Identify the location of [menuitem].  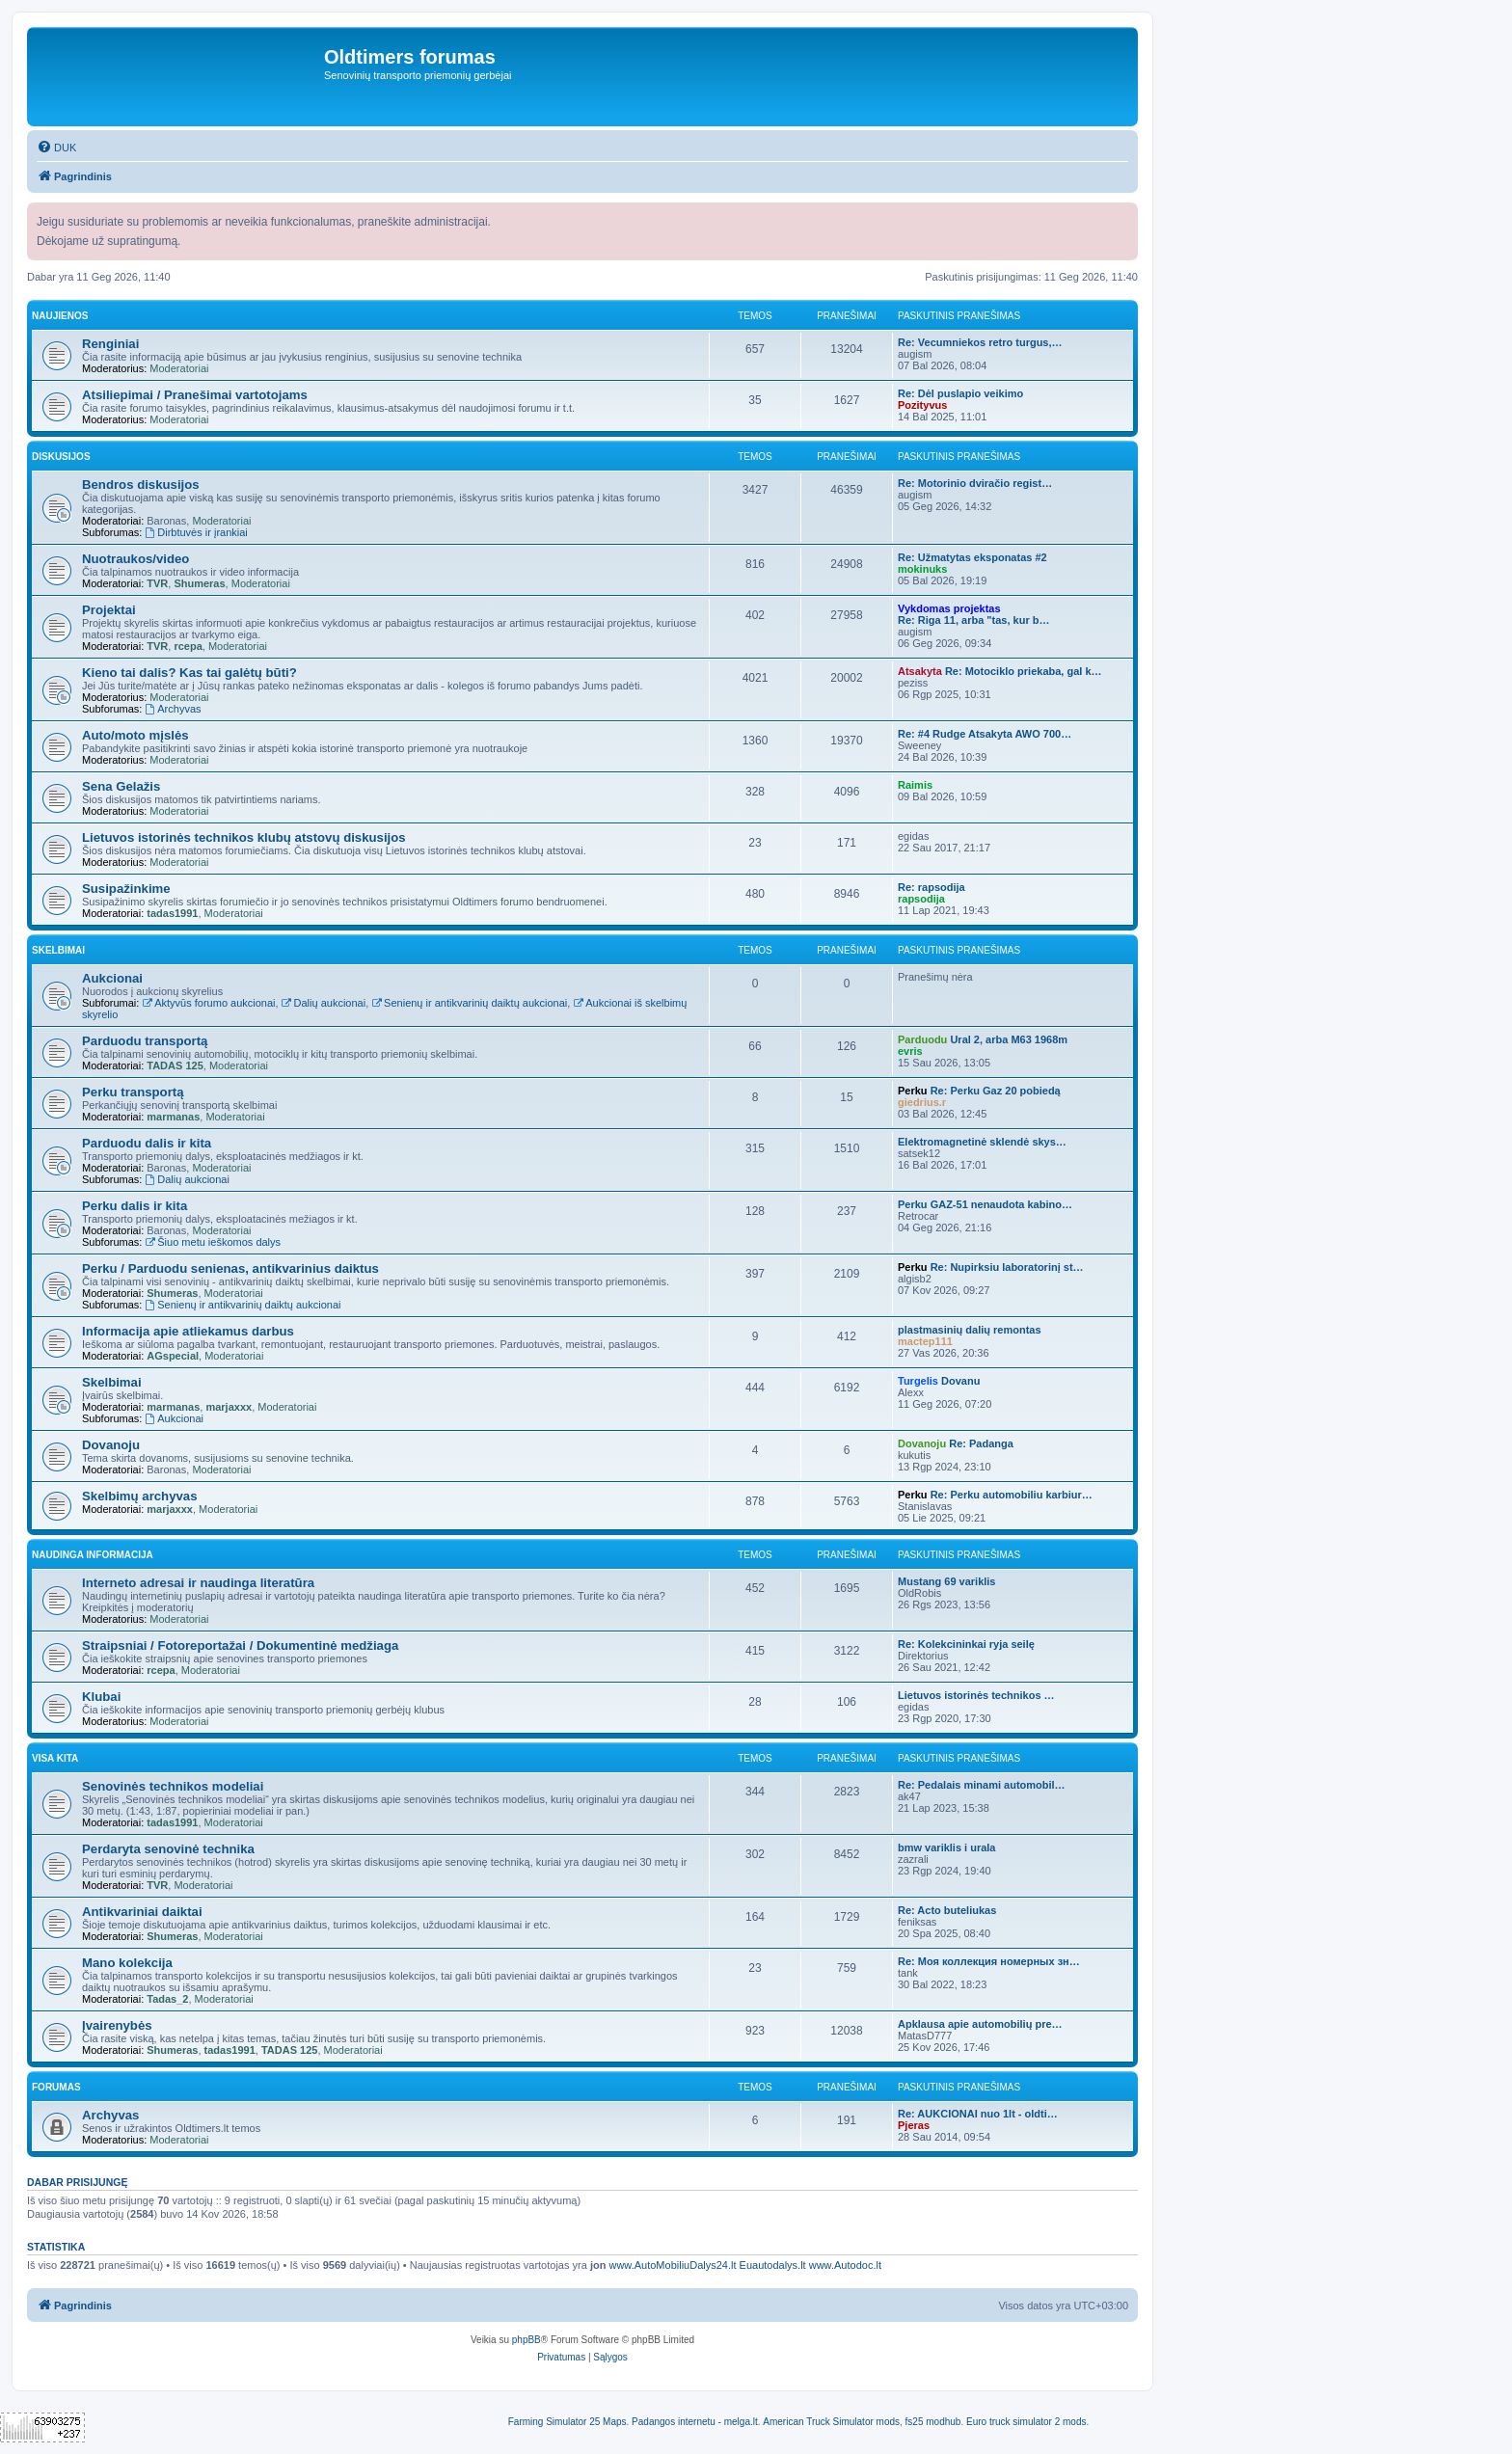
(56, 147).